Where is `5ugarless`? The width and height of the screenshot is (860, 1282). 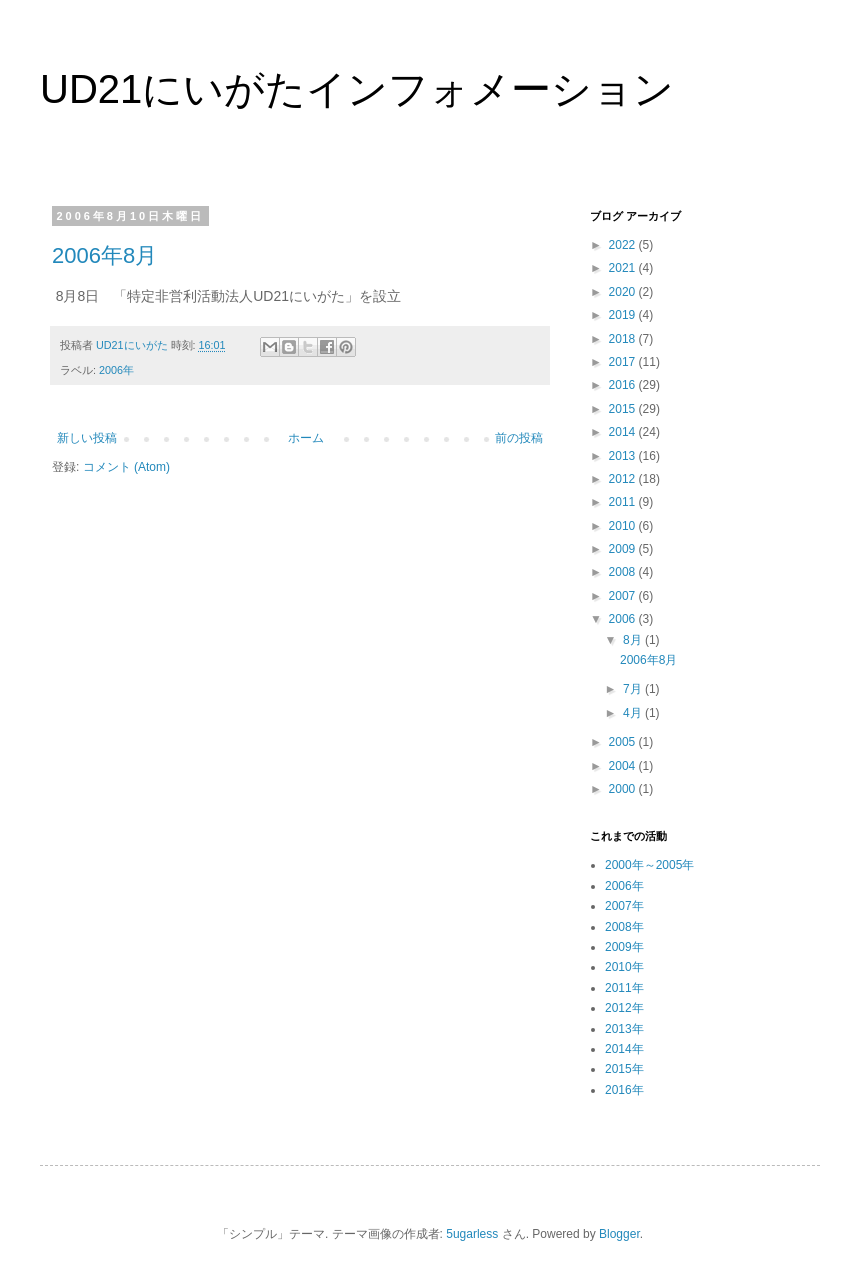
5ugarless is located at coordinates (472, 1234).